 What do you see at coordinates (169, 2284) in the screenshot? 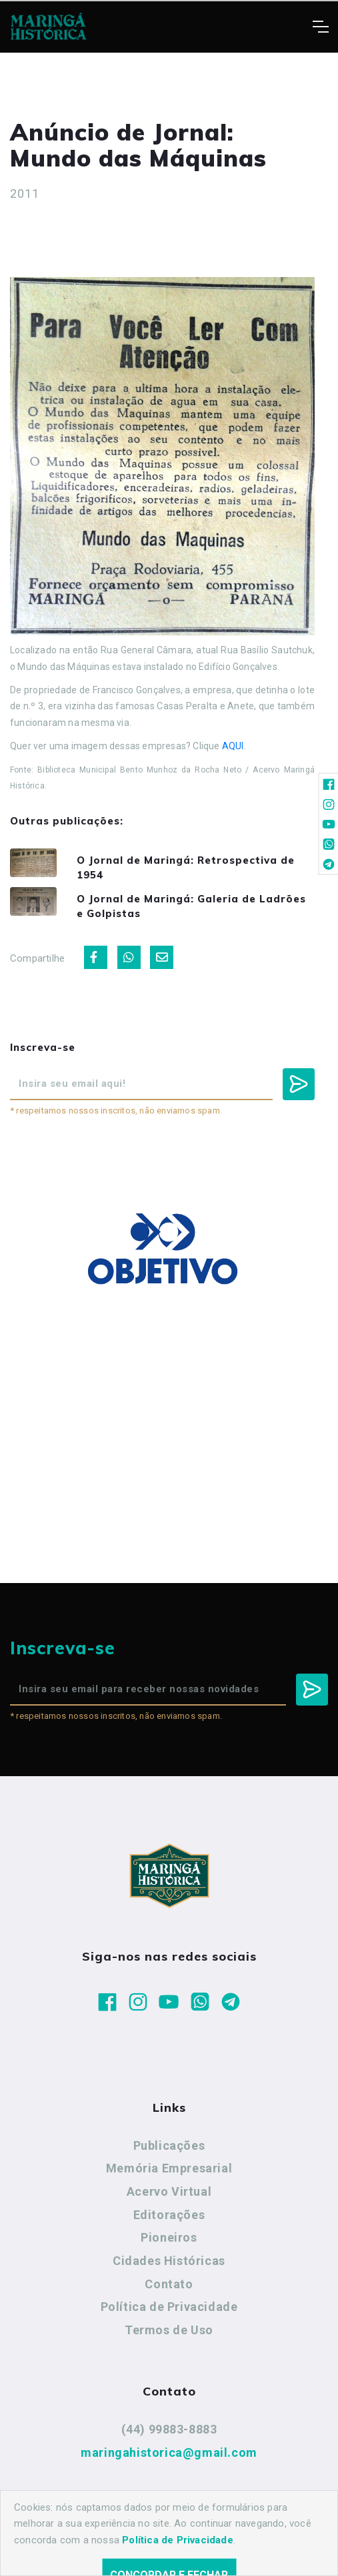
I see `Contato` at bounding box center [169, 2284].